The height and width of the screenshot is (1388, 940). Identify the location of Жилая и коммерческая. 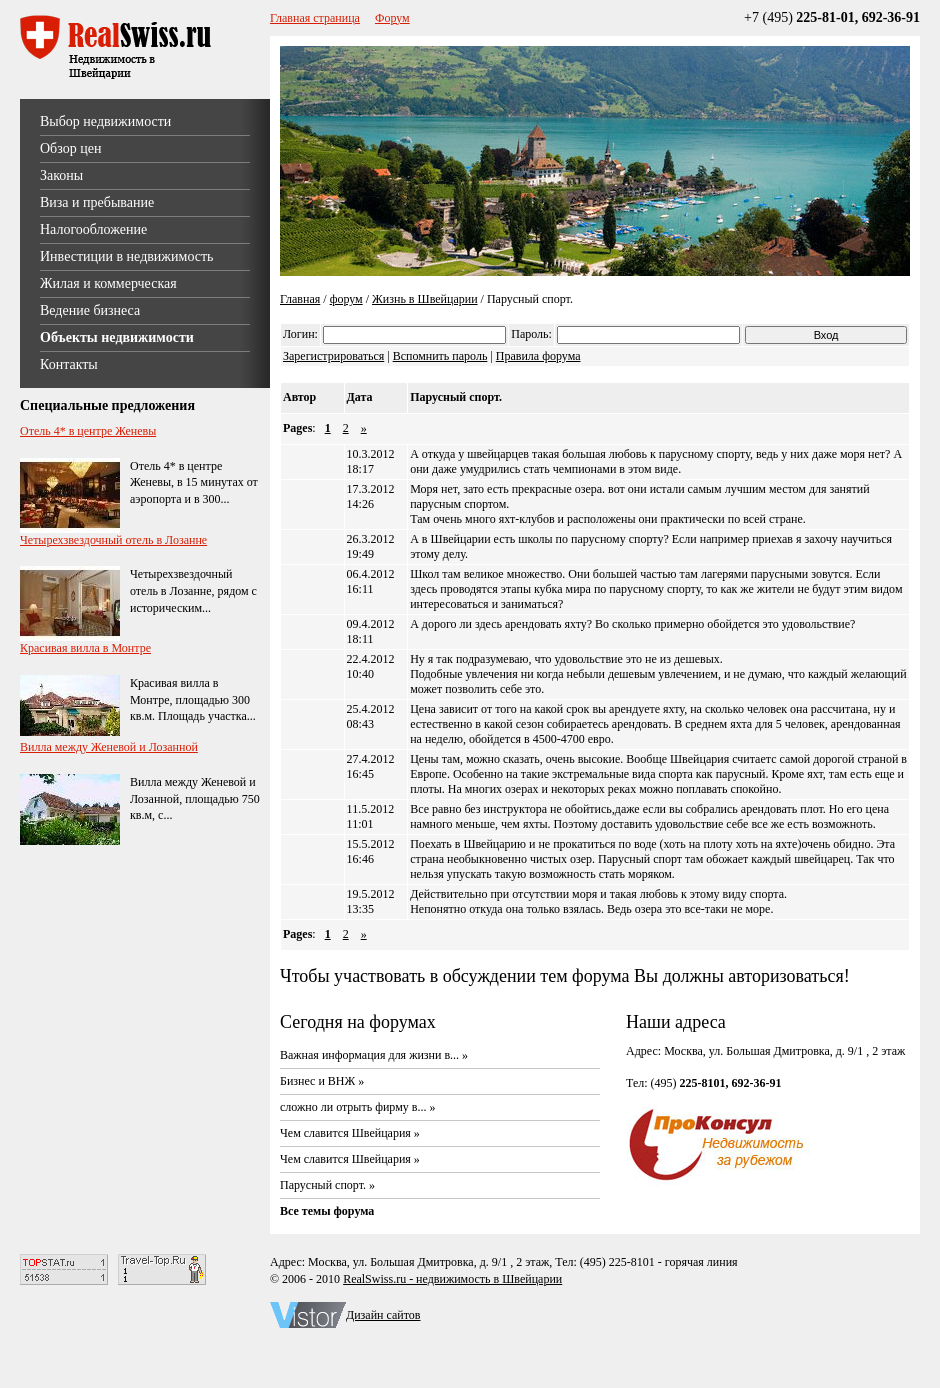
(108, 283).